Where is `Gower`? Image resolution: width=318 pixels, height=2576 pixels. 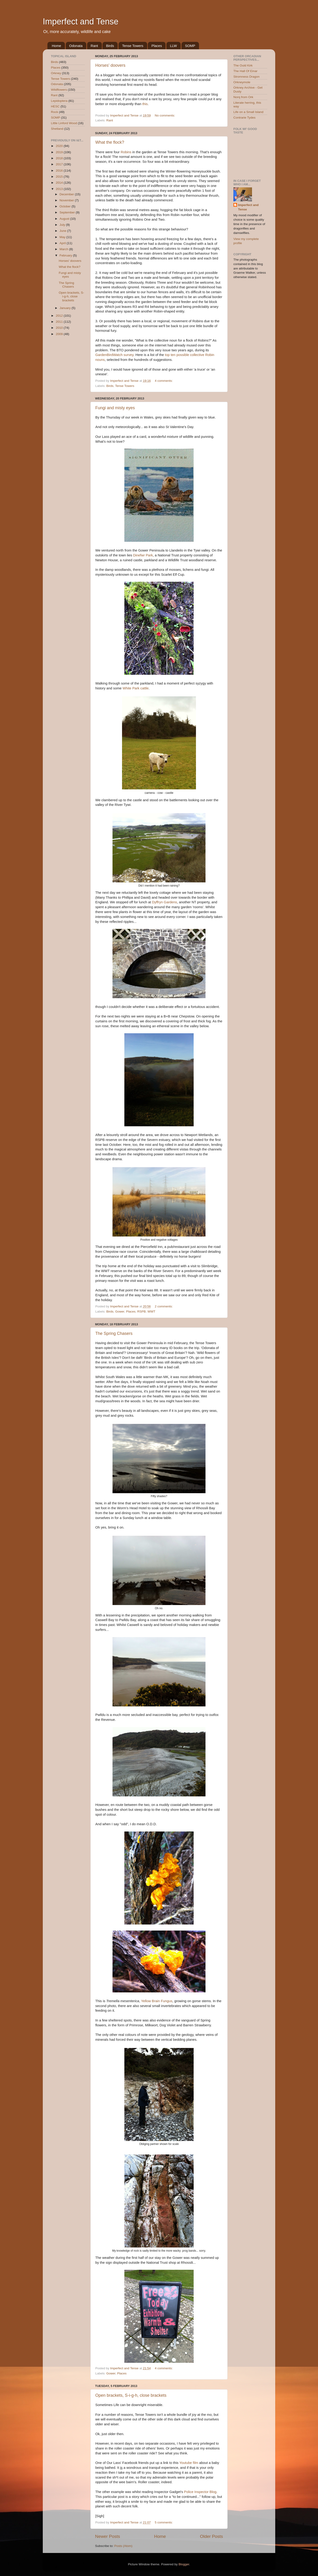 Gower is located at coordinates (119, 1311).